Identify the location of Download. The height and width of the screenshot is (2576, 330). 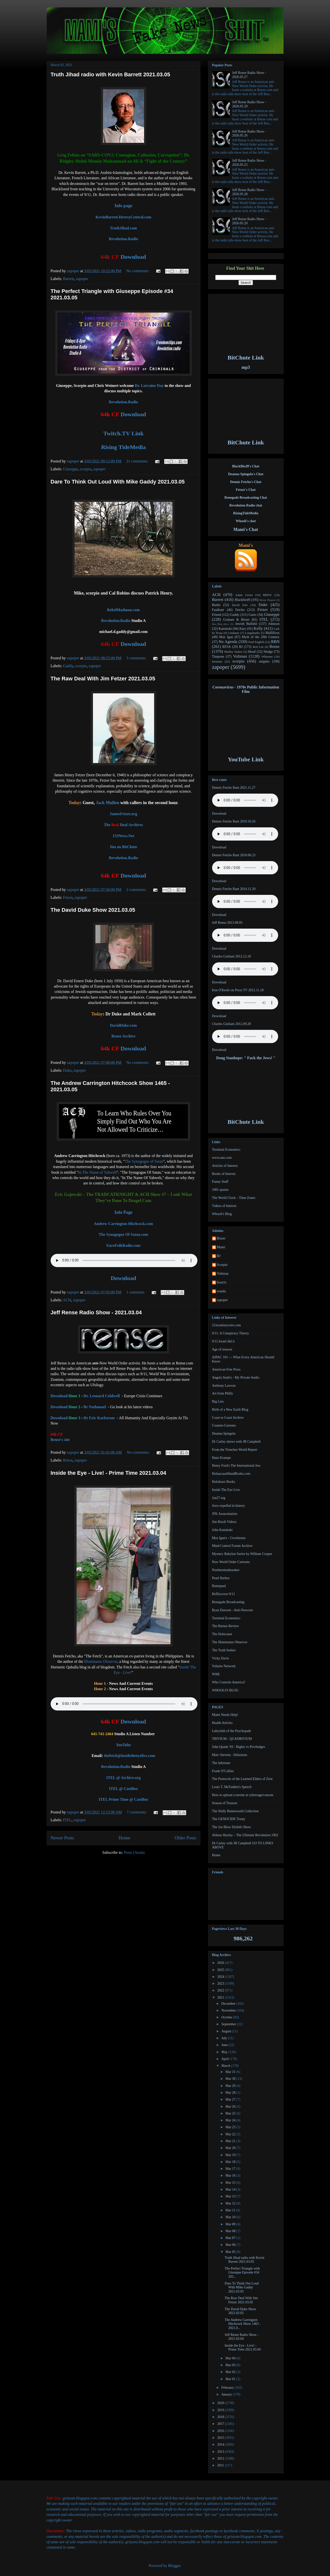
(133, 257).